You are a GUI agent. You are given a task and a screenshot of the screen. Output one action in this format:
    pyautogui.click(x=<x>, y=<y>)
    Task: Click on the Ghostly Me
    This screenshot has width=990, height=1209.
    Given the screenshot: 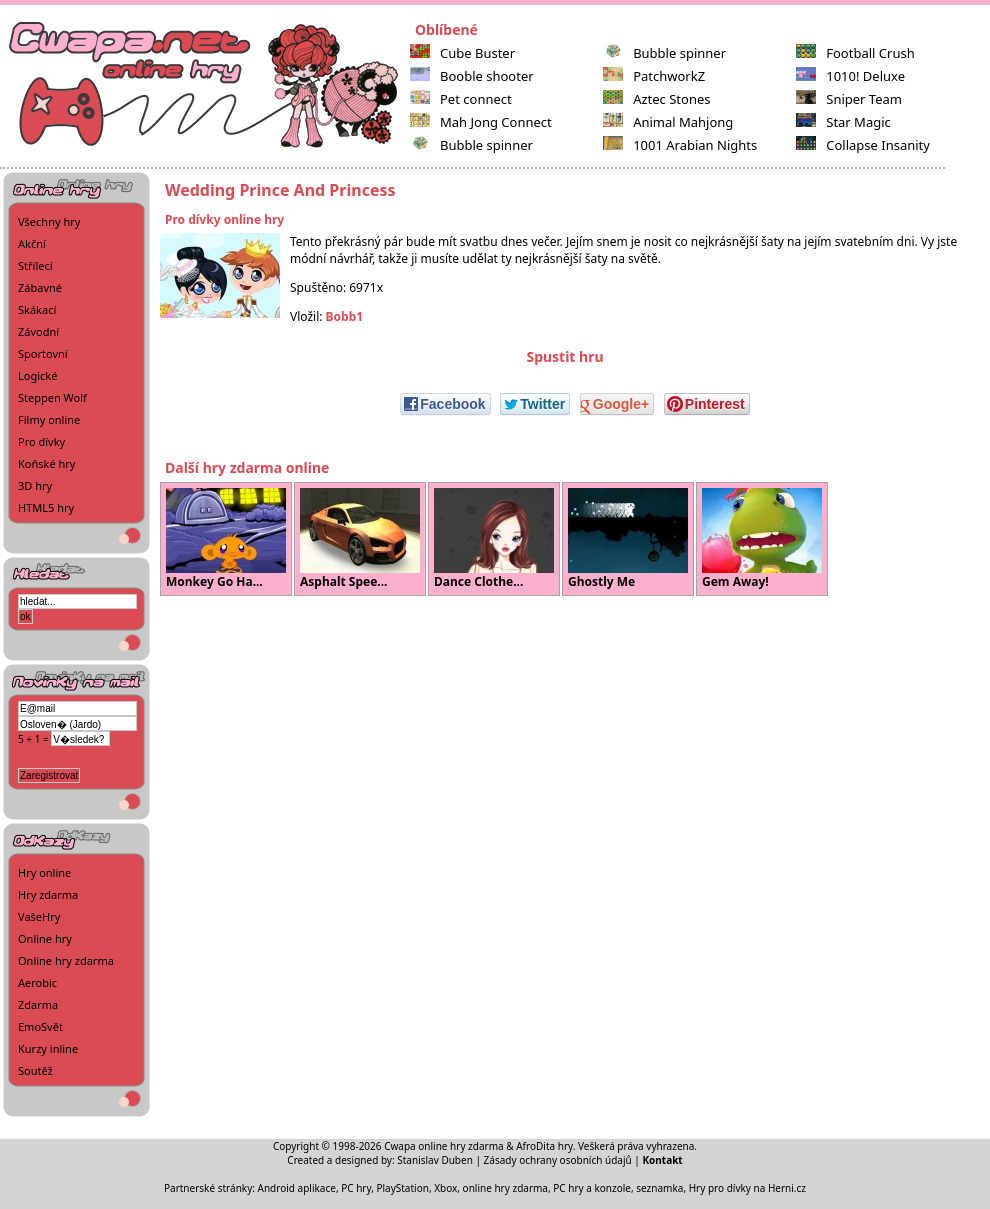 What is the action you would take?
    pyautogui.click(x=628, y=539)
    